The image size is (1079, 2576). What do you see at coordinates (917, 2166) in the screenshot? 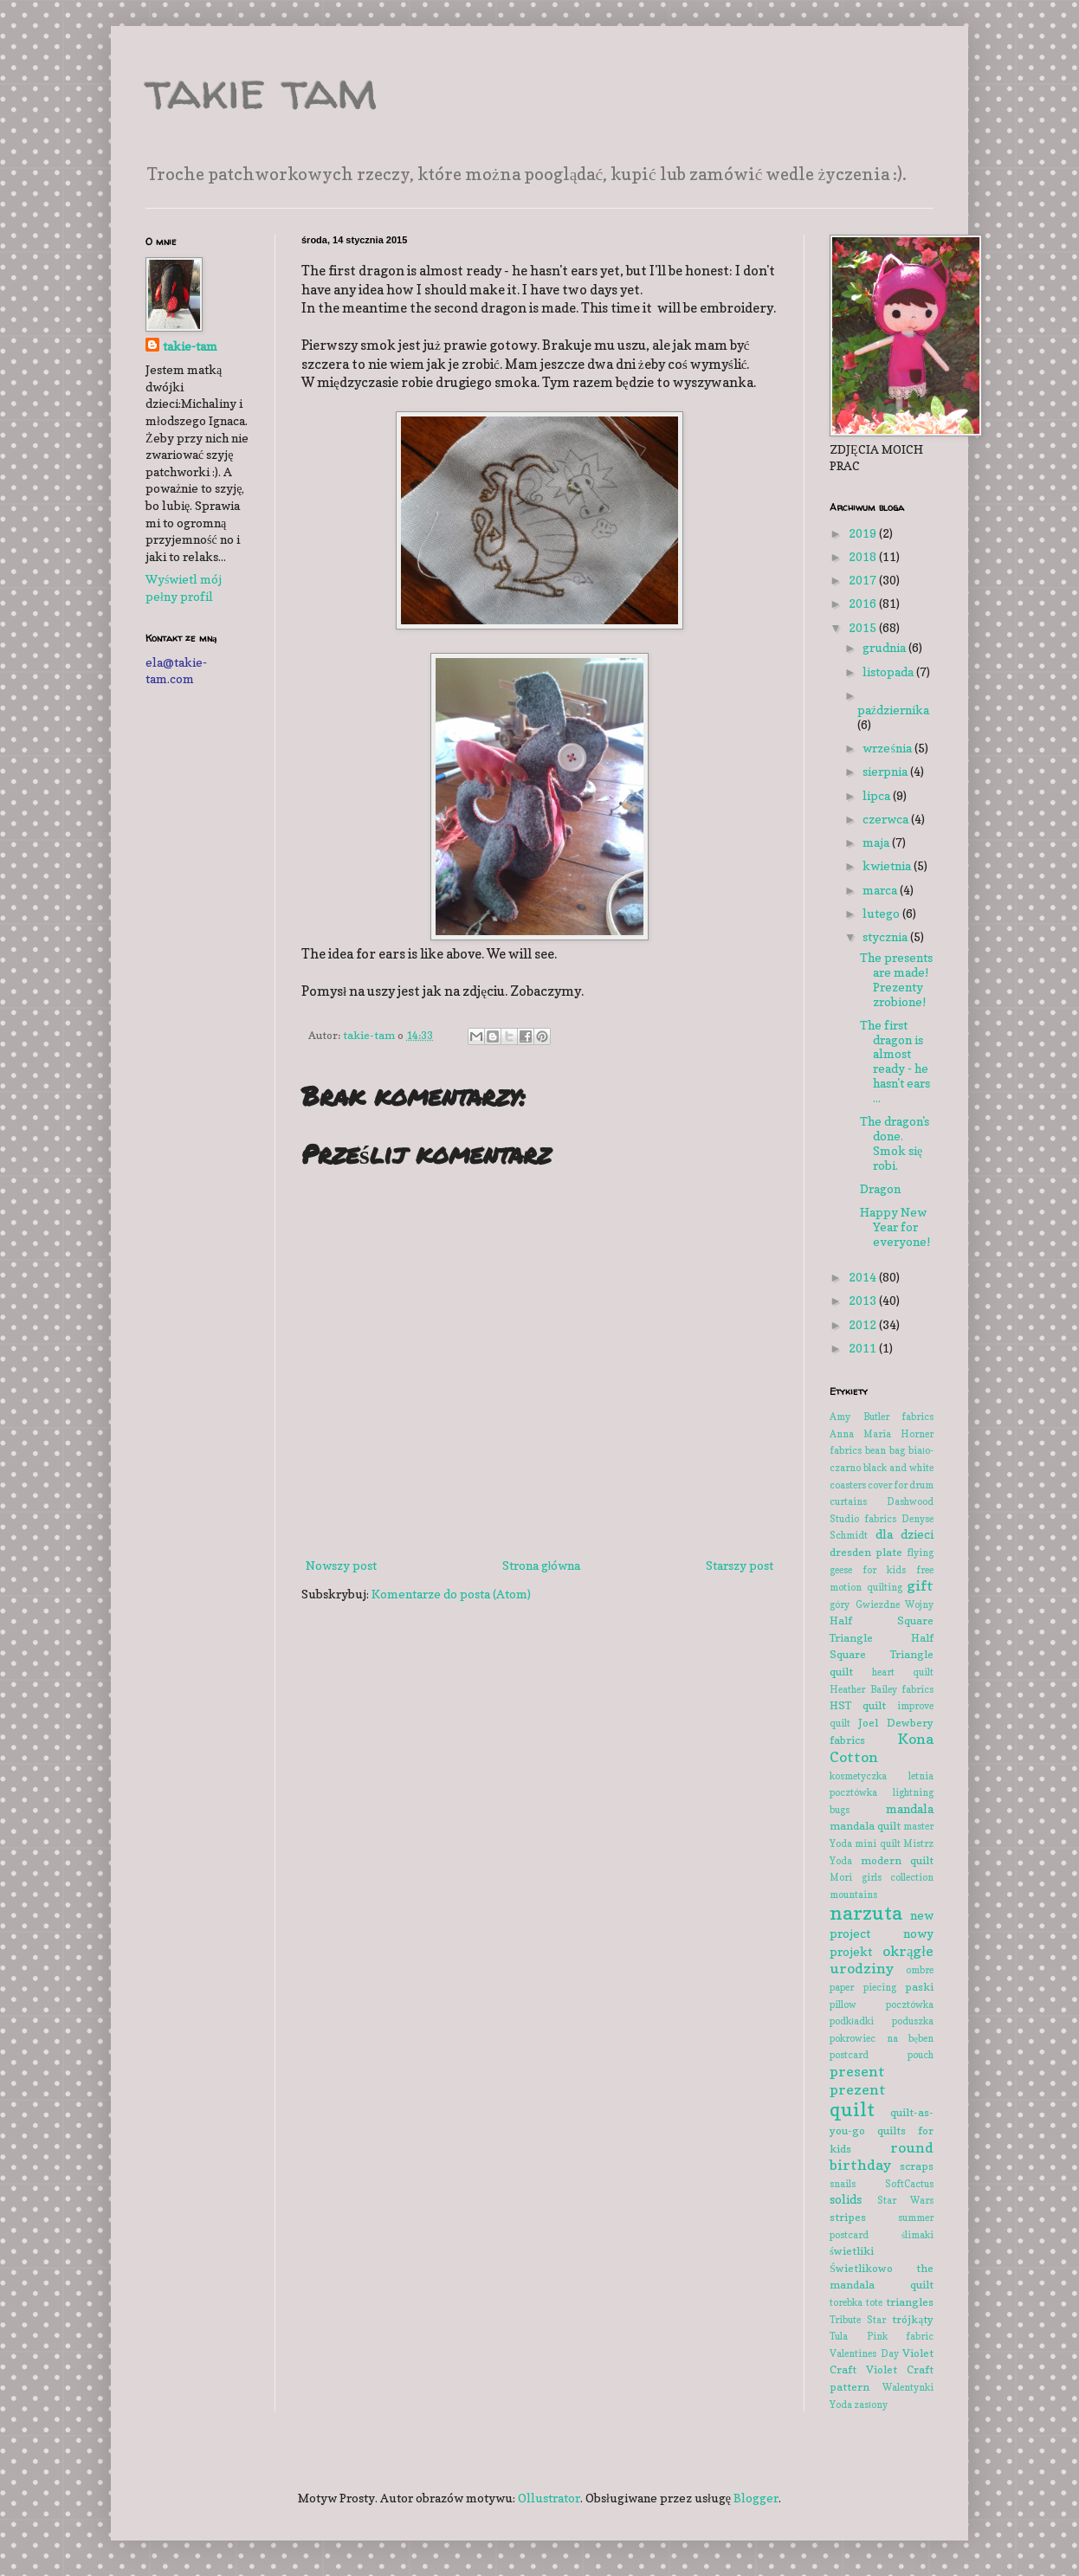
I see `scraps` at bounding box center [917, 2166].